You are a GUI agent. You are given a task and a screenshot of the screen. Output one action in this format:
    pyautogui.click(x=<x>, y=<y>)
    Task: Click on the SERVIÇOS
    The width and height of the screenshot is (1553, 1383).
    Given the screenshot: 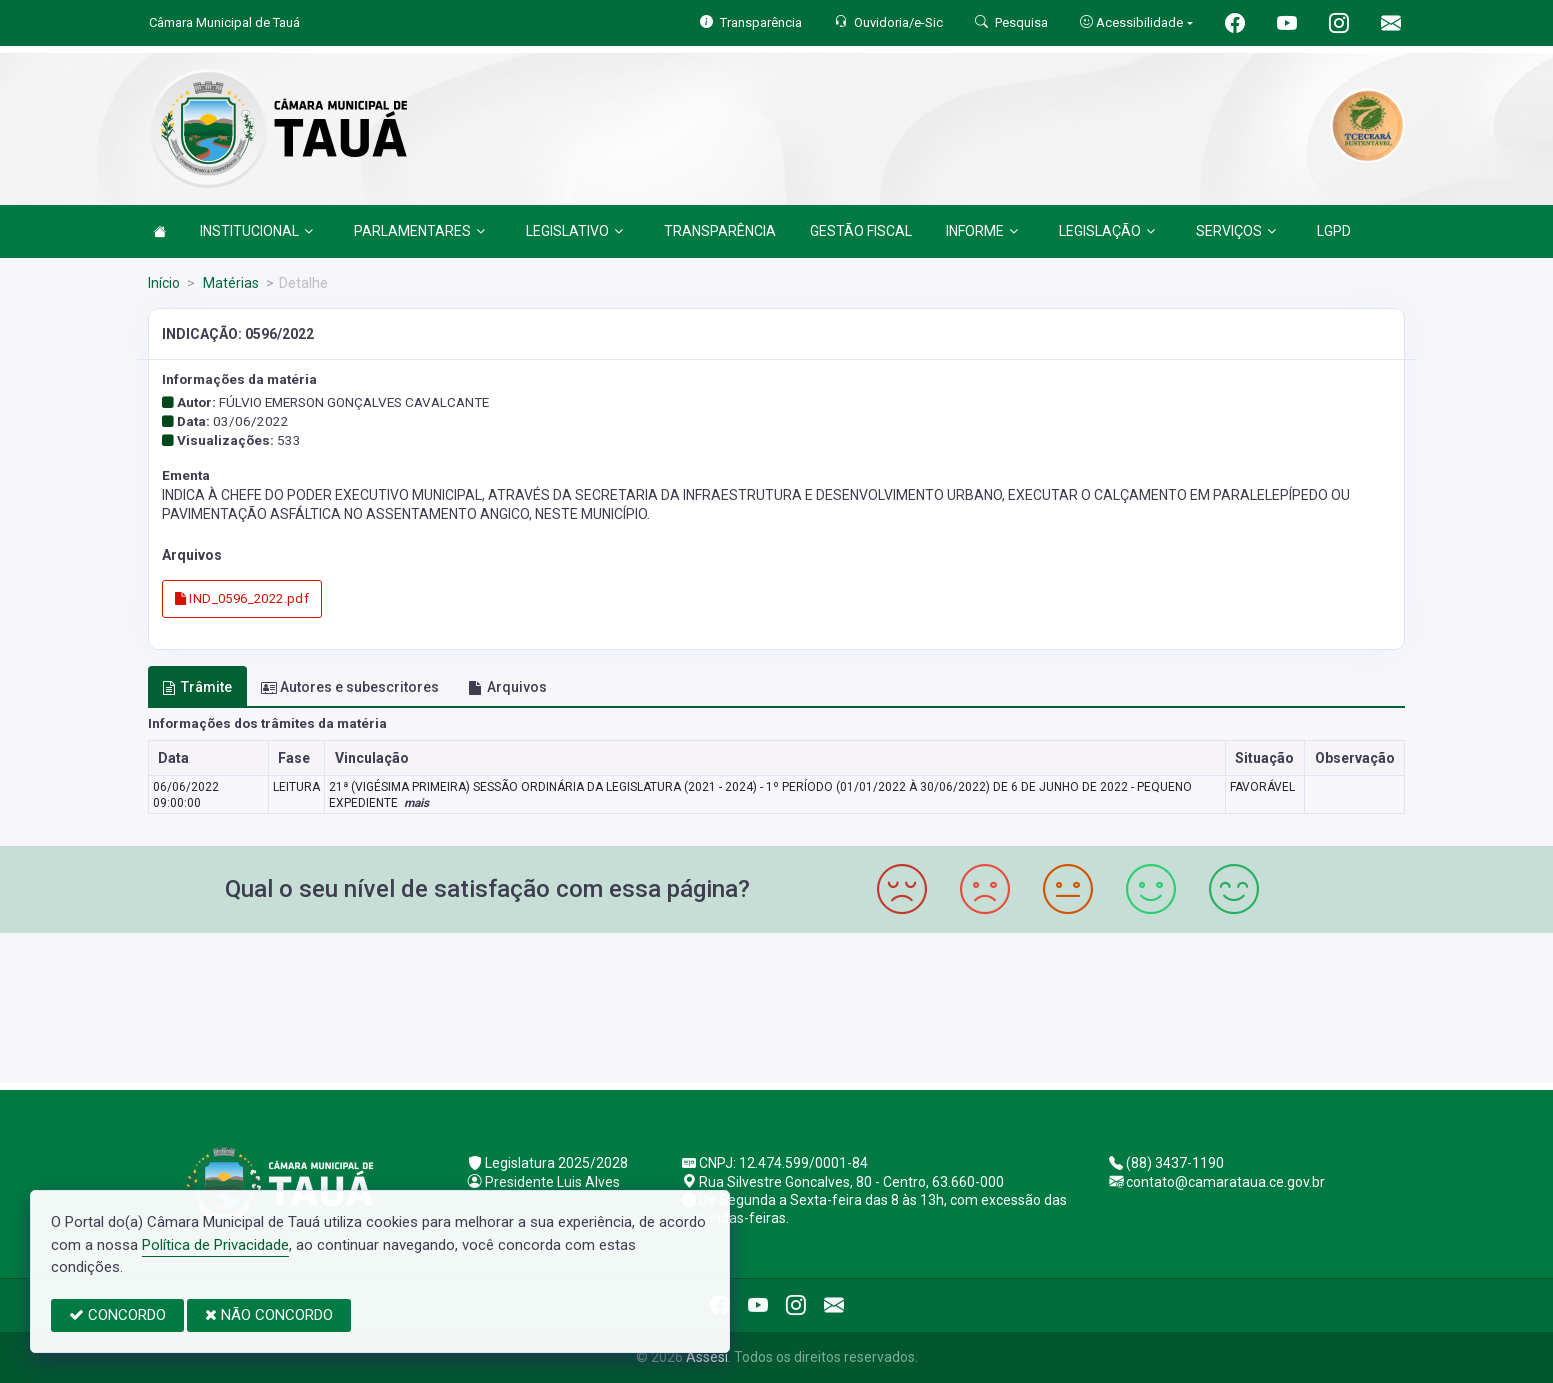 What is the action you would take?
    pyautogui.click(x=1236, y=231)
    